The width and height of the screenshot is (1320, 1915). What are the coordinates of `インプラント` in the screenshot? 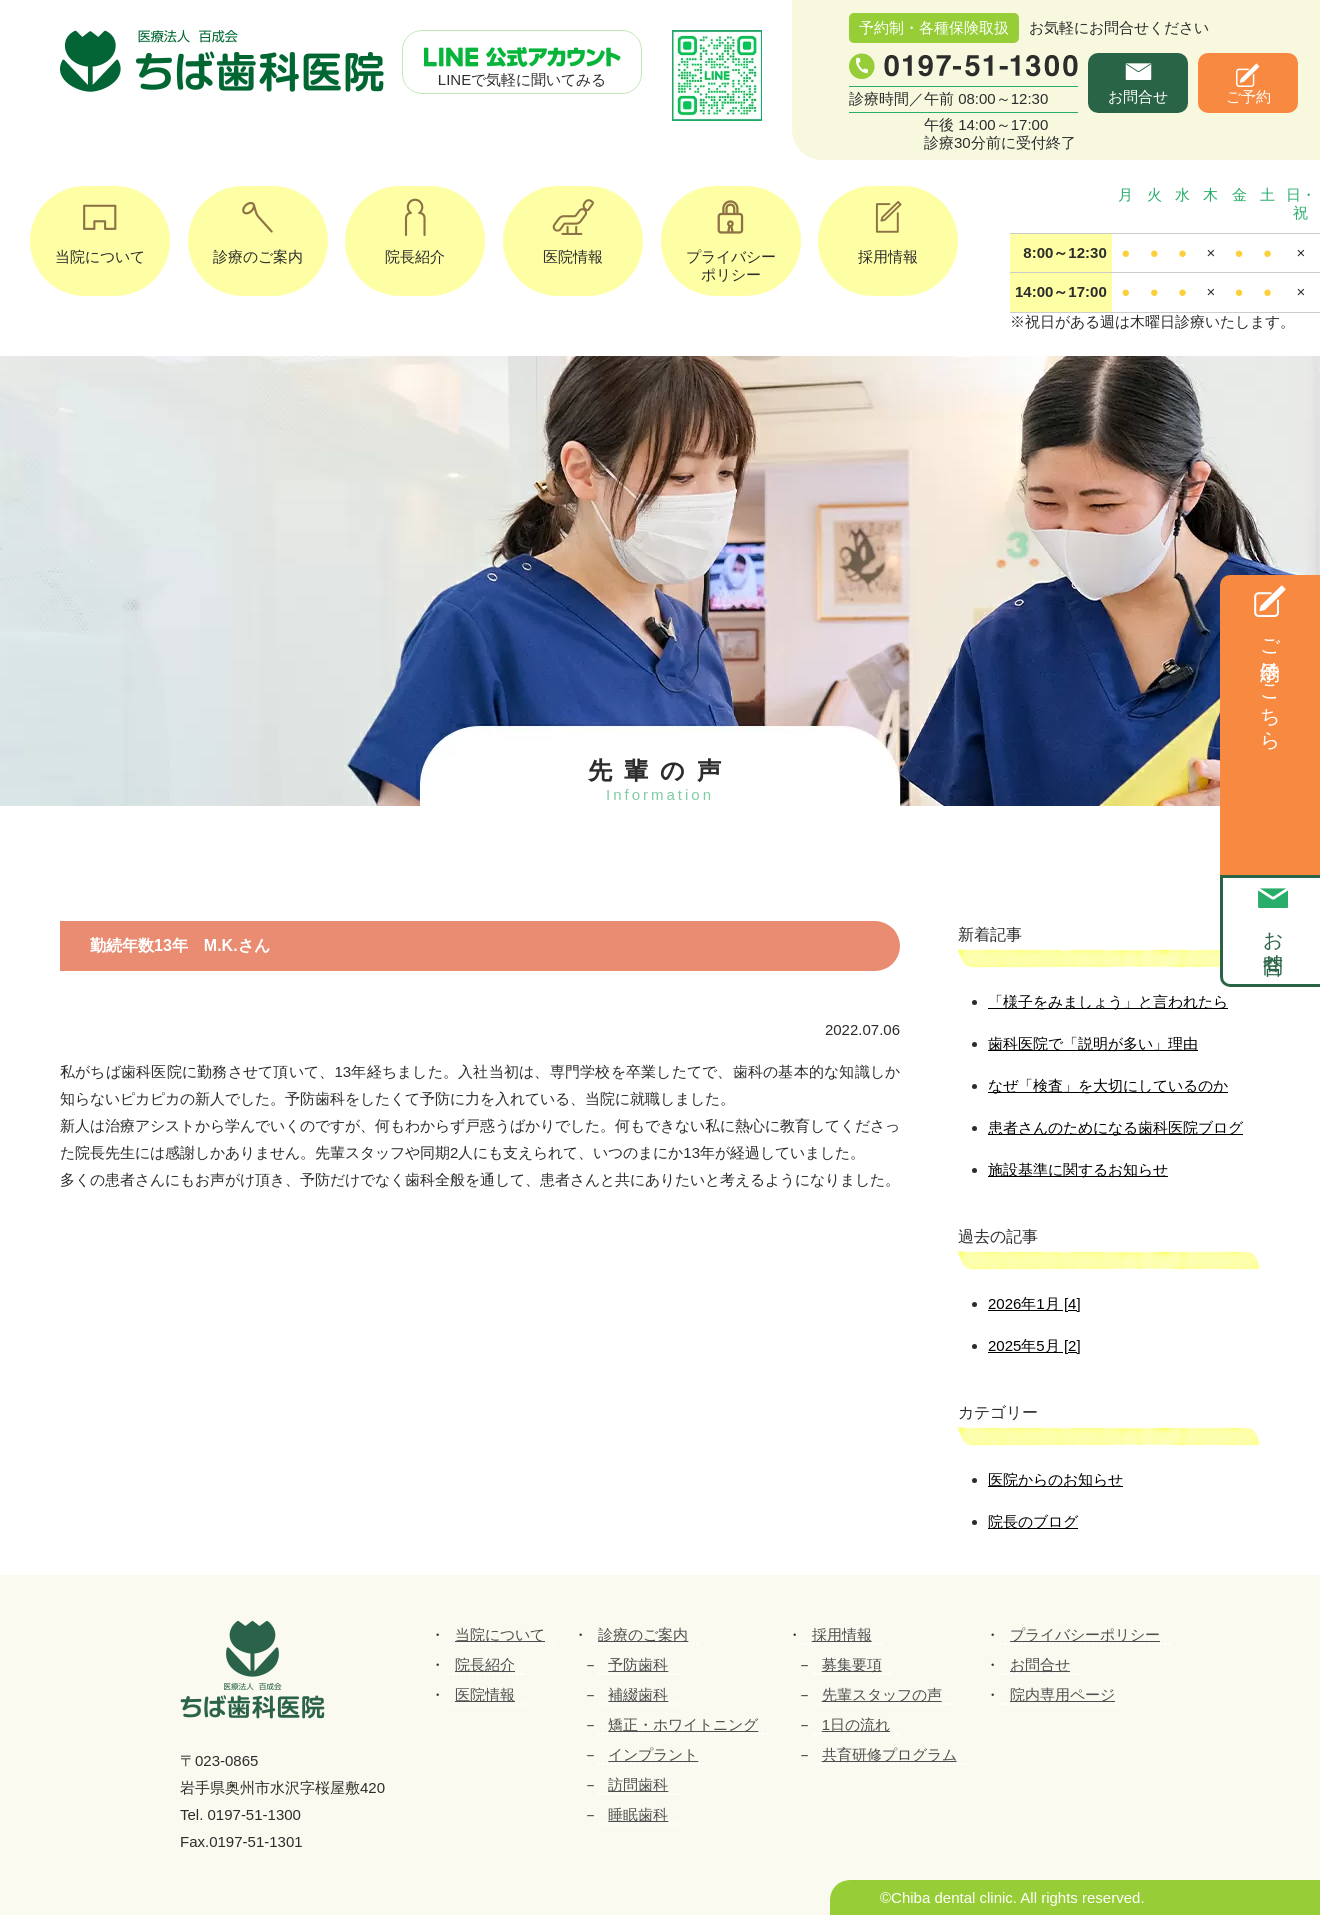 It's located at (653, 1754).